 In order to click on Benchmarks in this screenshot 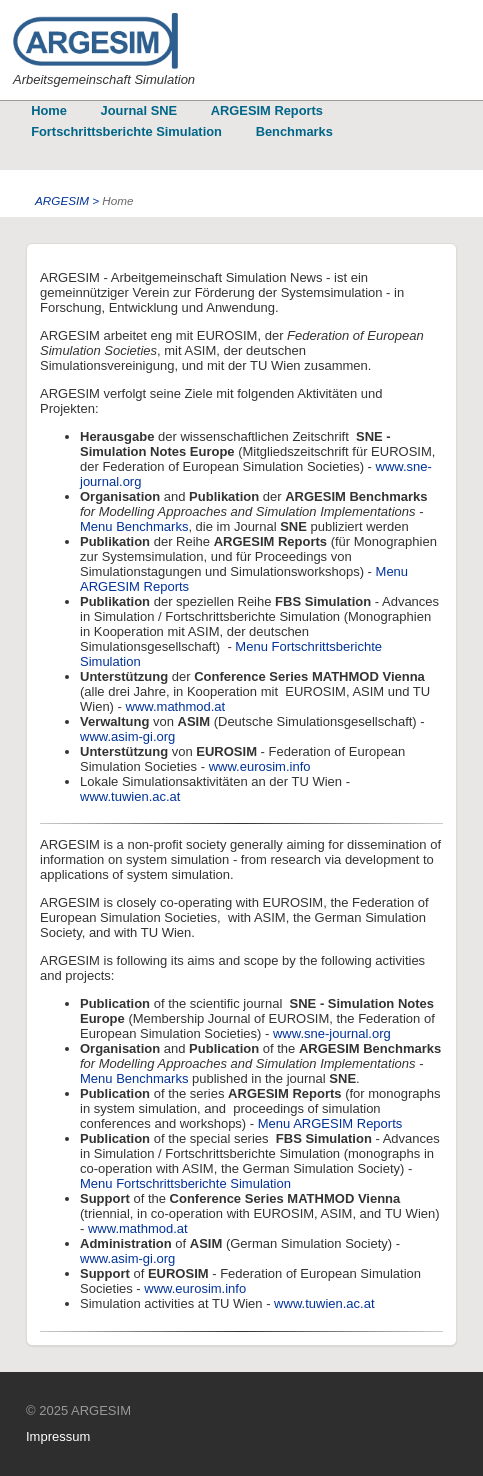, I will do `click(294, 131)`.